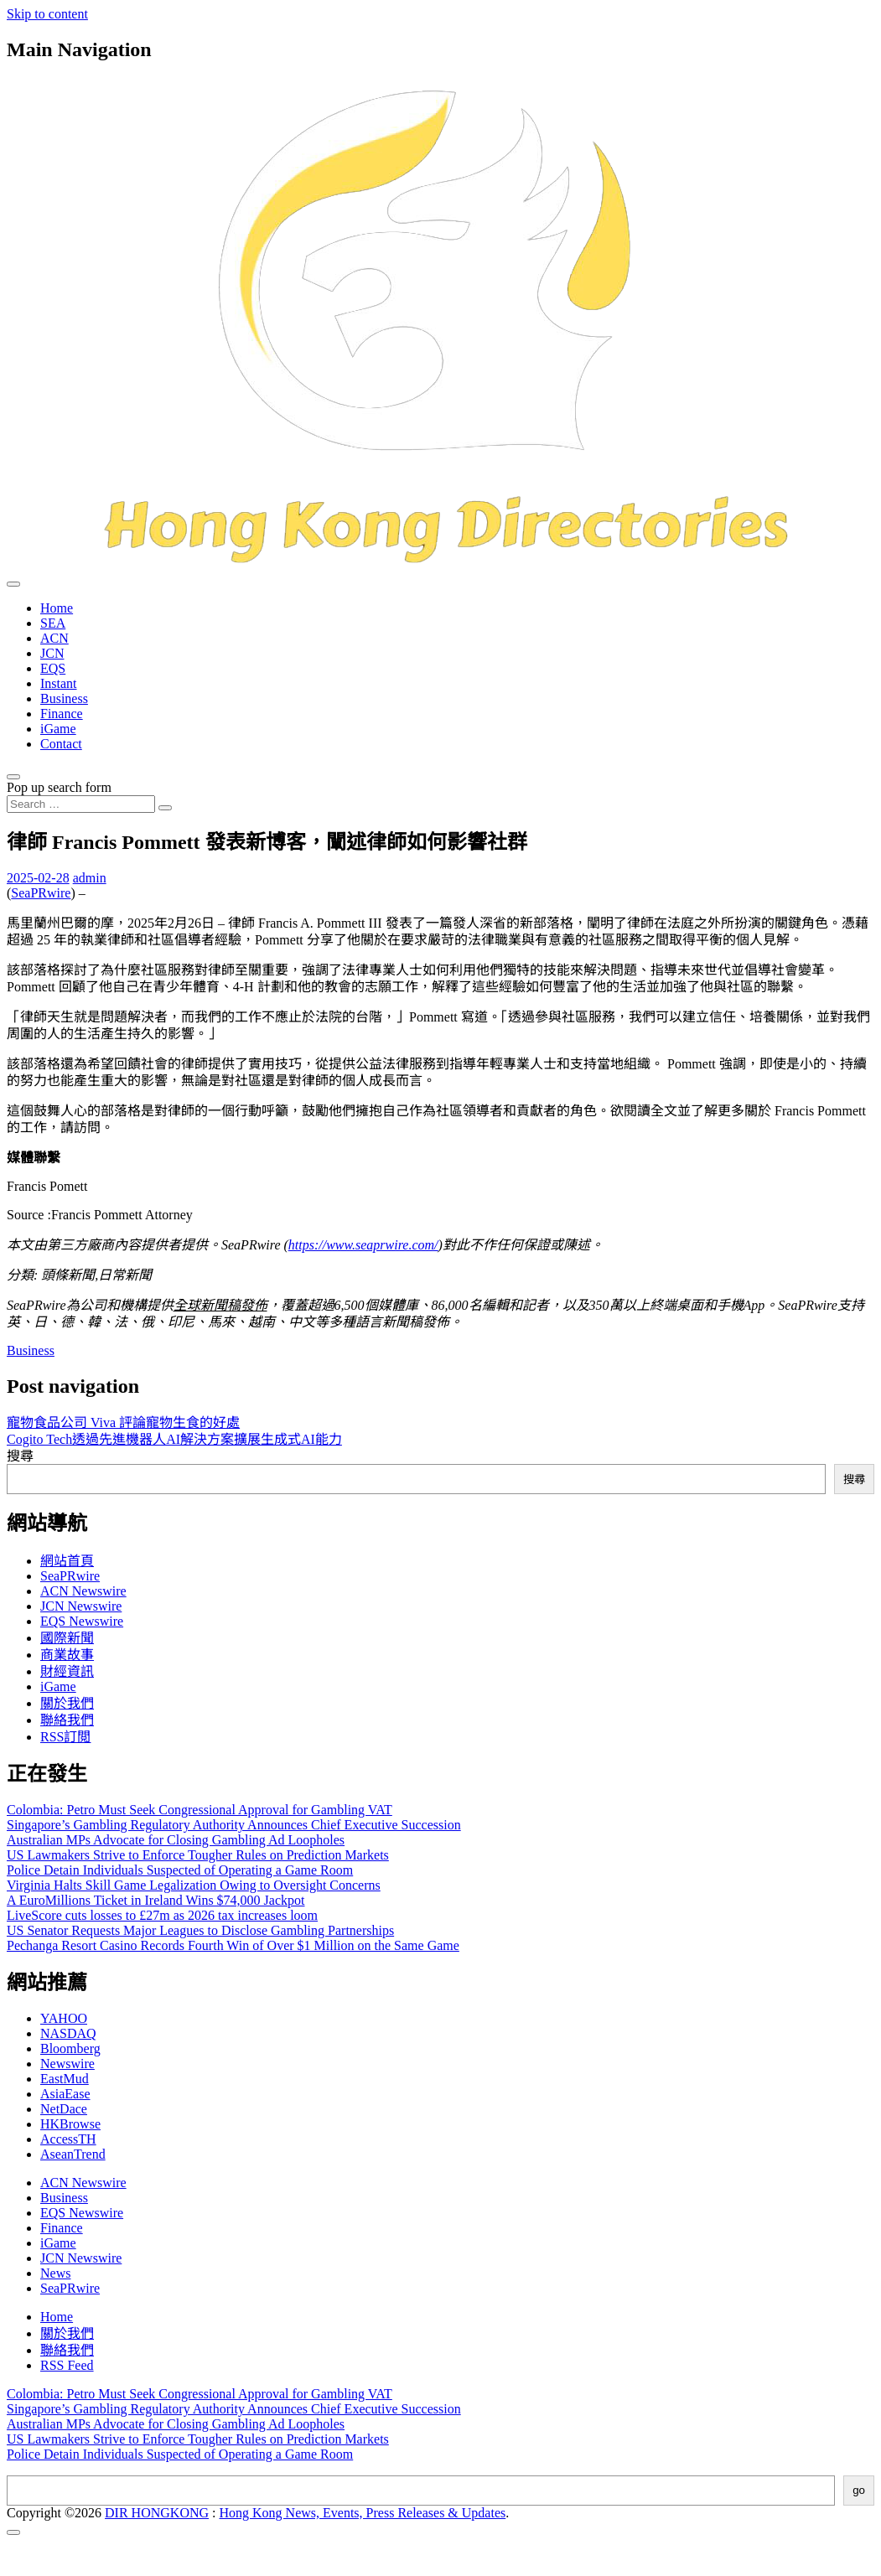 This screenshot has height=2576, width=881. Describe the element at coordinates (61, 744) in the screenshot. I see `Contact` at that location.